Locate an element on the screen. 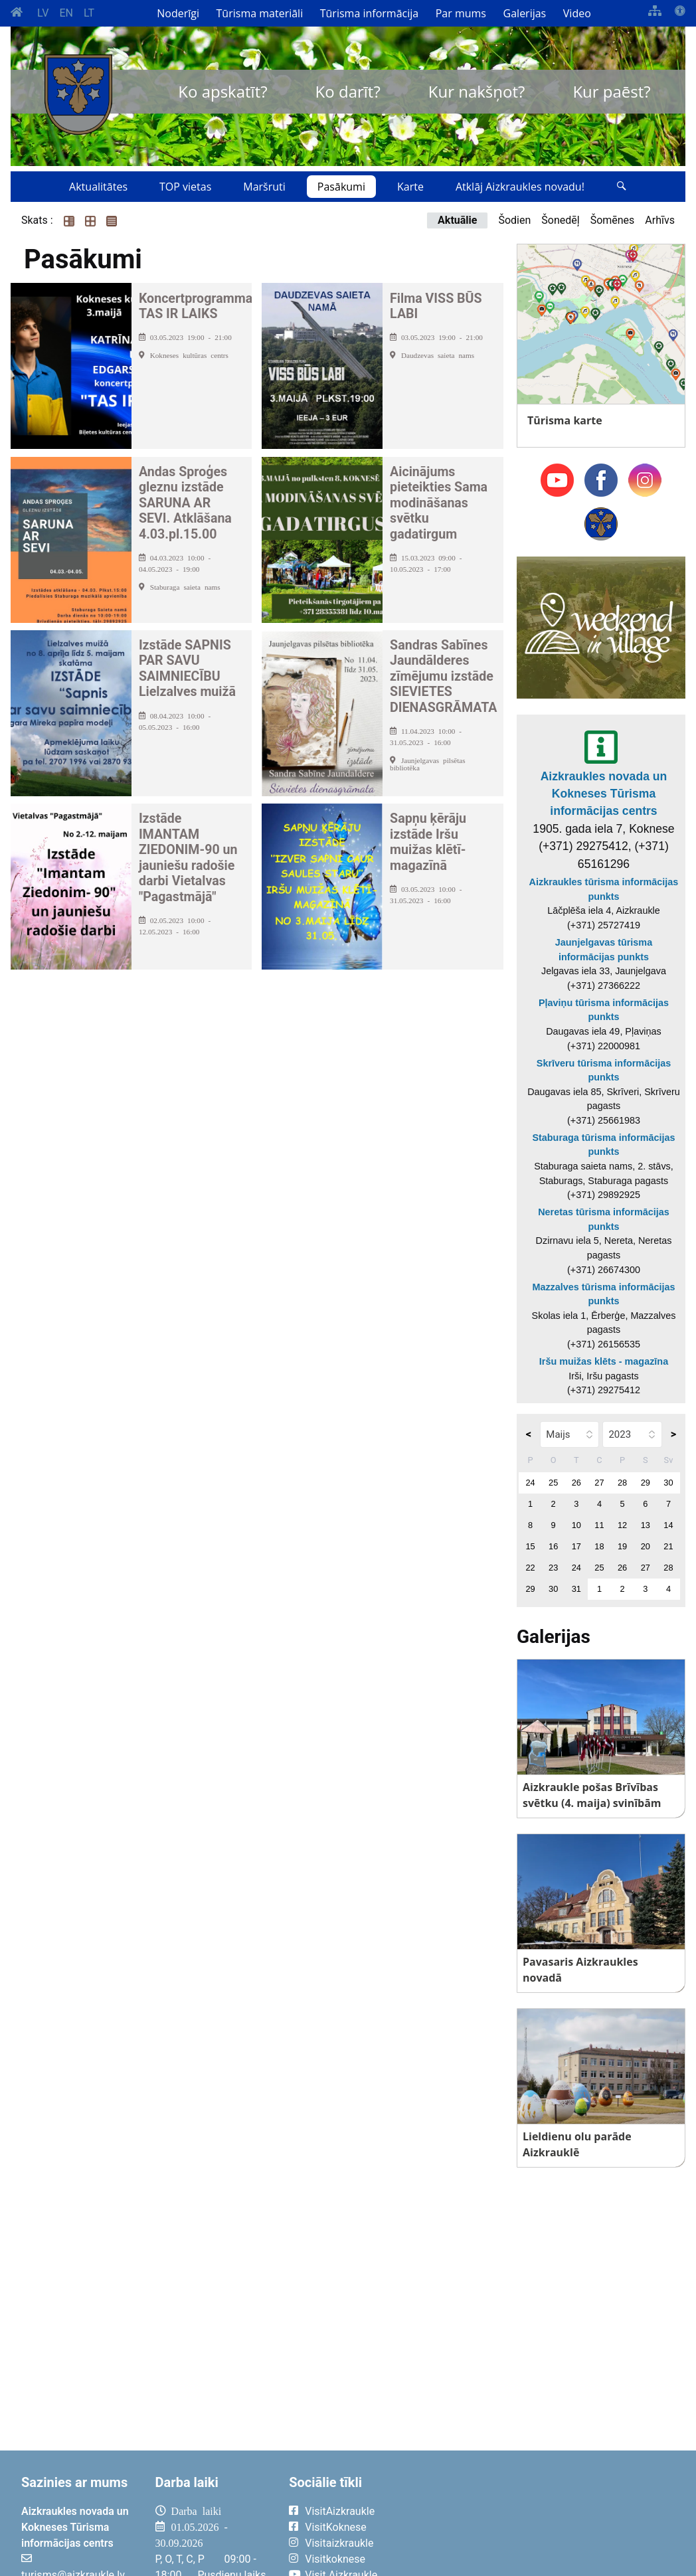 The width and height of the screenshot is (696, 2576). 25 is located at coordinates (553, 1483).